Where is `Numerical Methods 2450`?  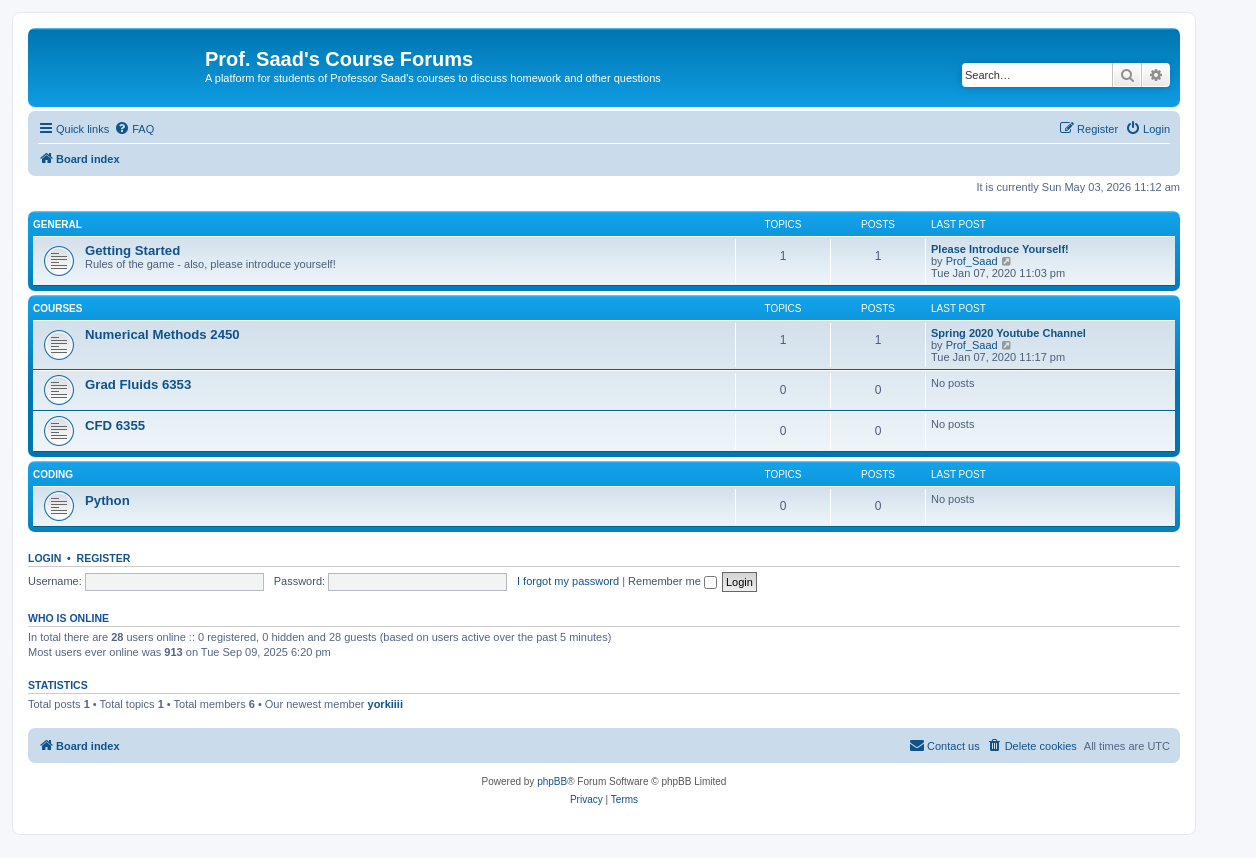
Numerical Methods 2450 is located at coordinates (162, 334).